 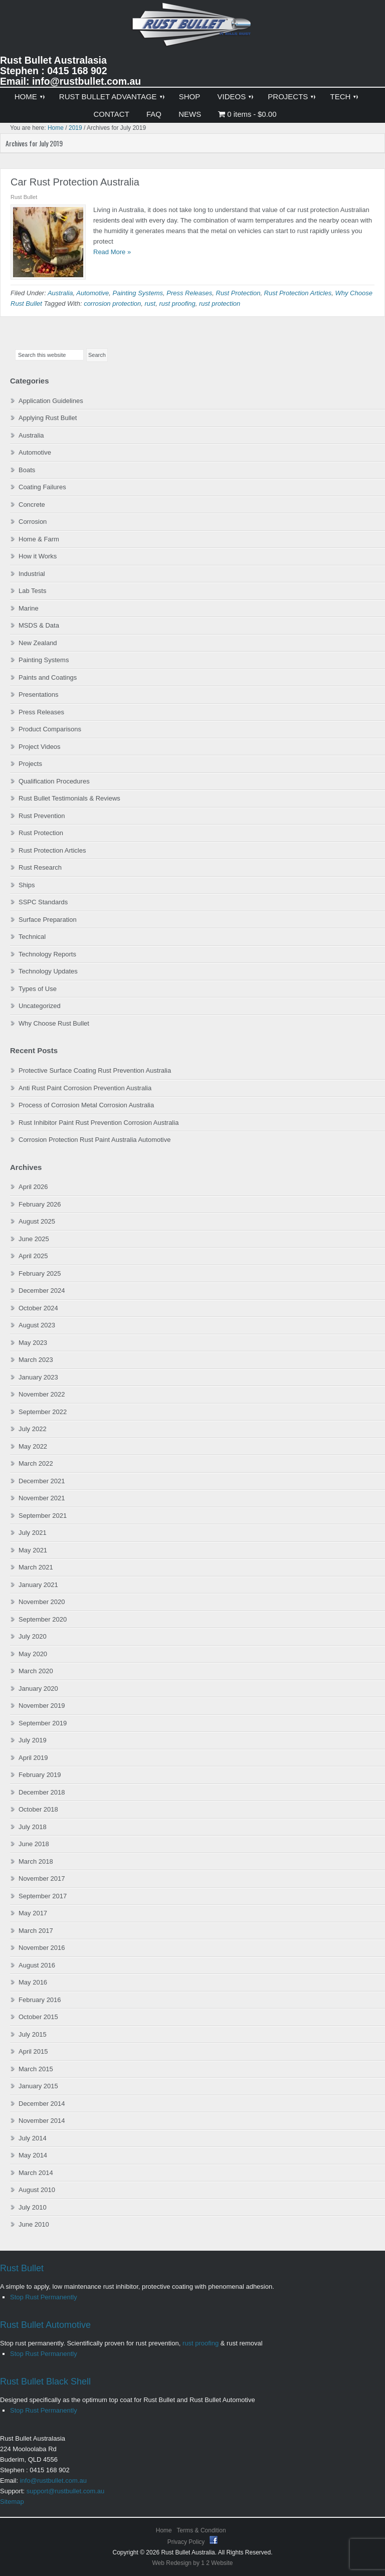 I want to click on November 2022, so click(x=42, y=1394).